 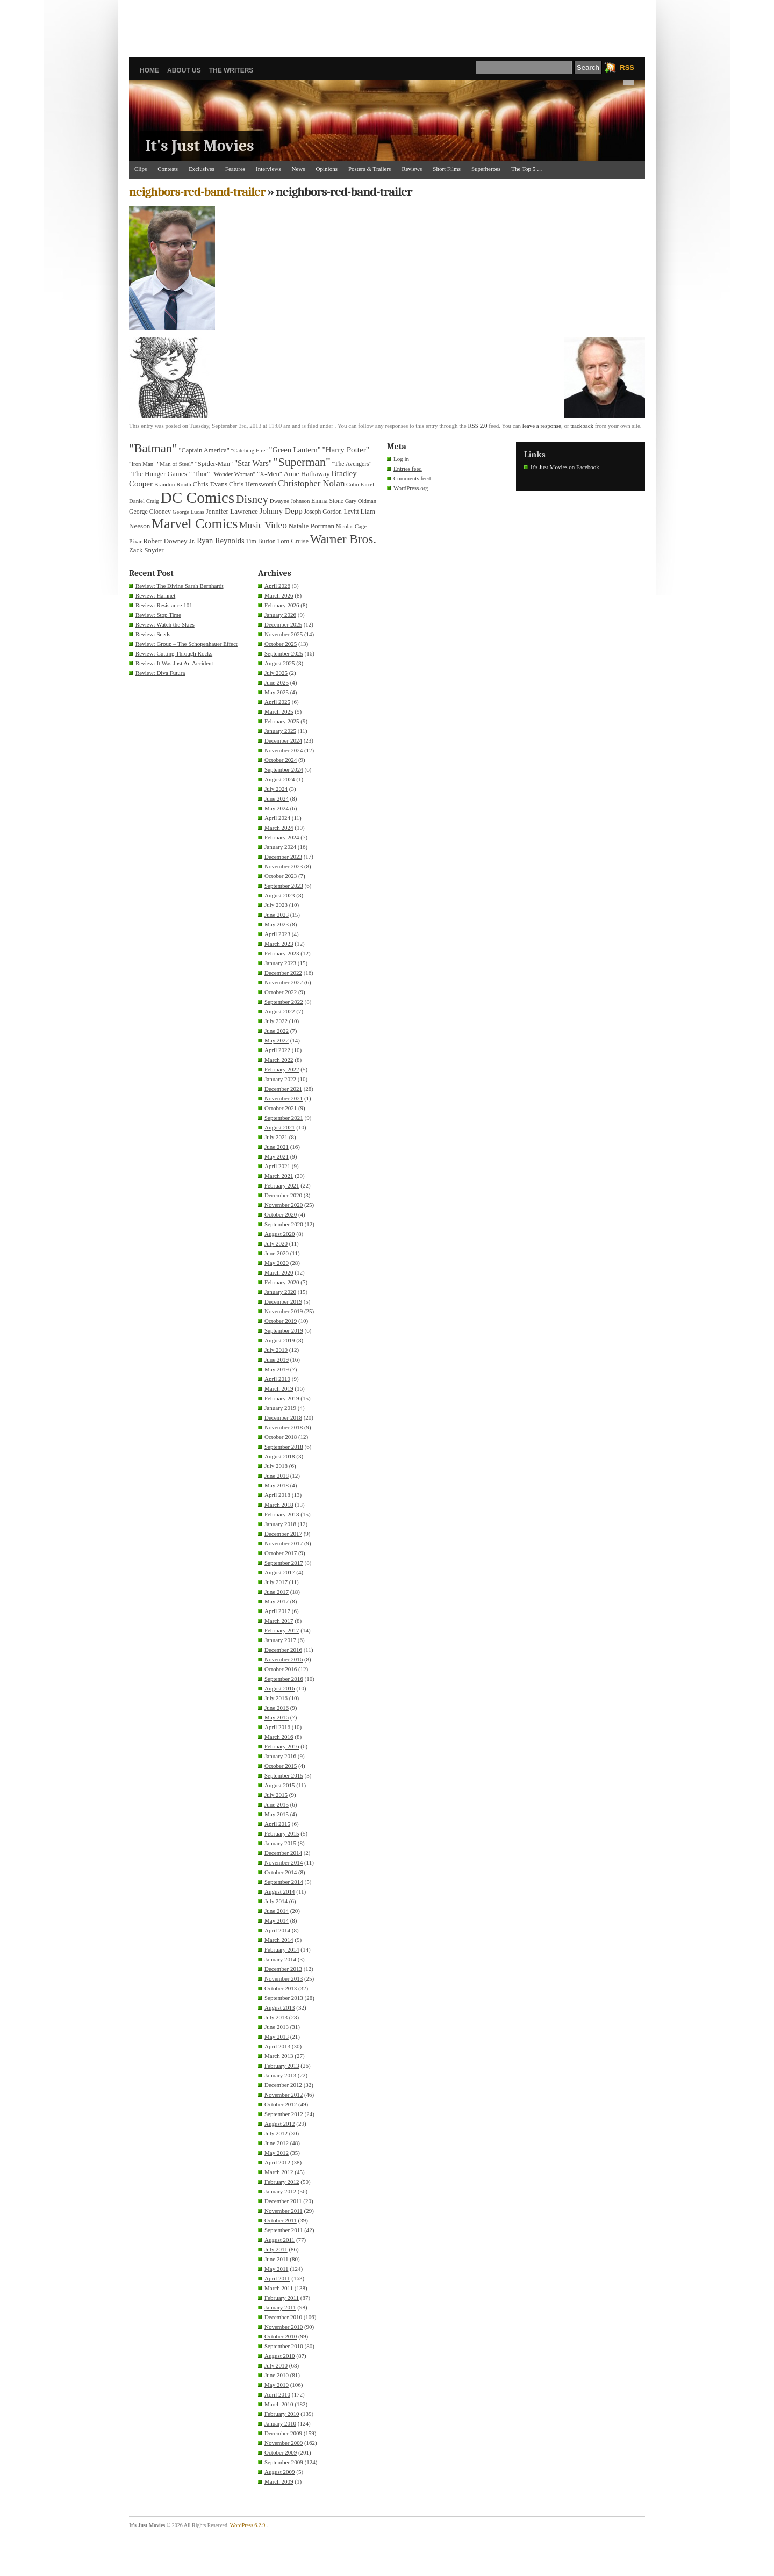 I want to click on Disney [Disney (99 items)], so click(x=252, y=499).